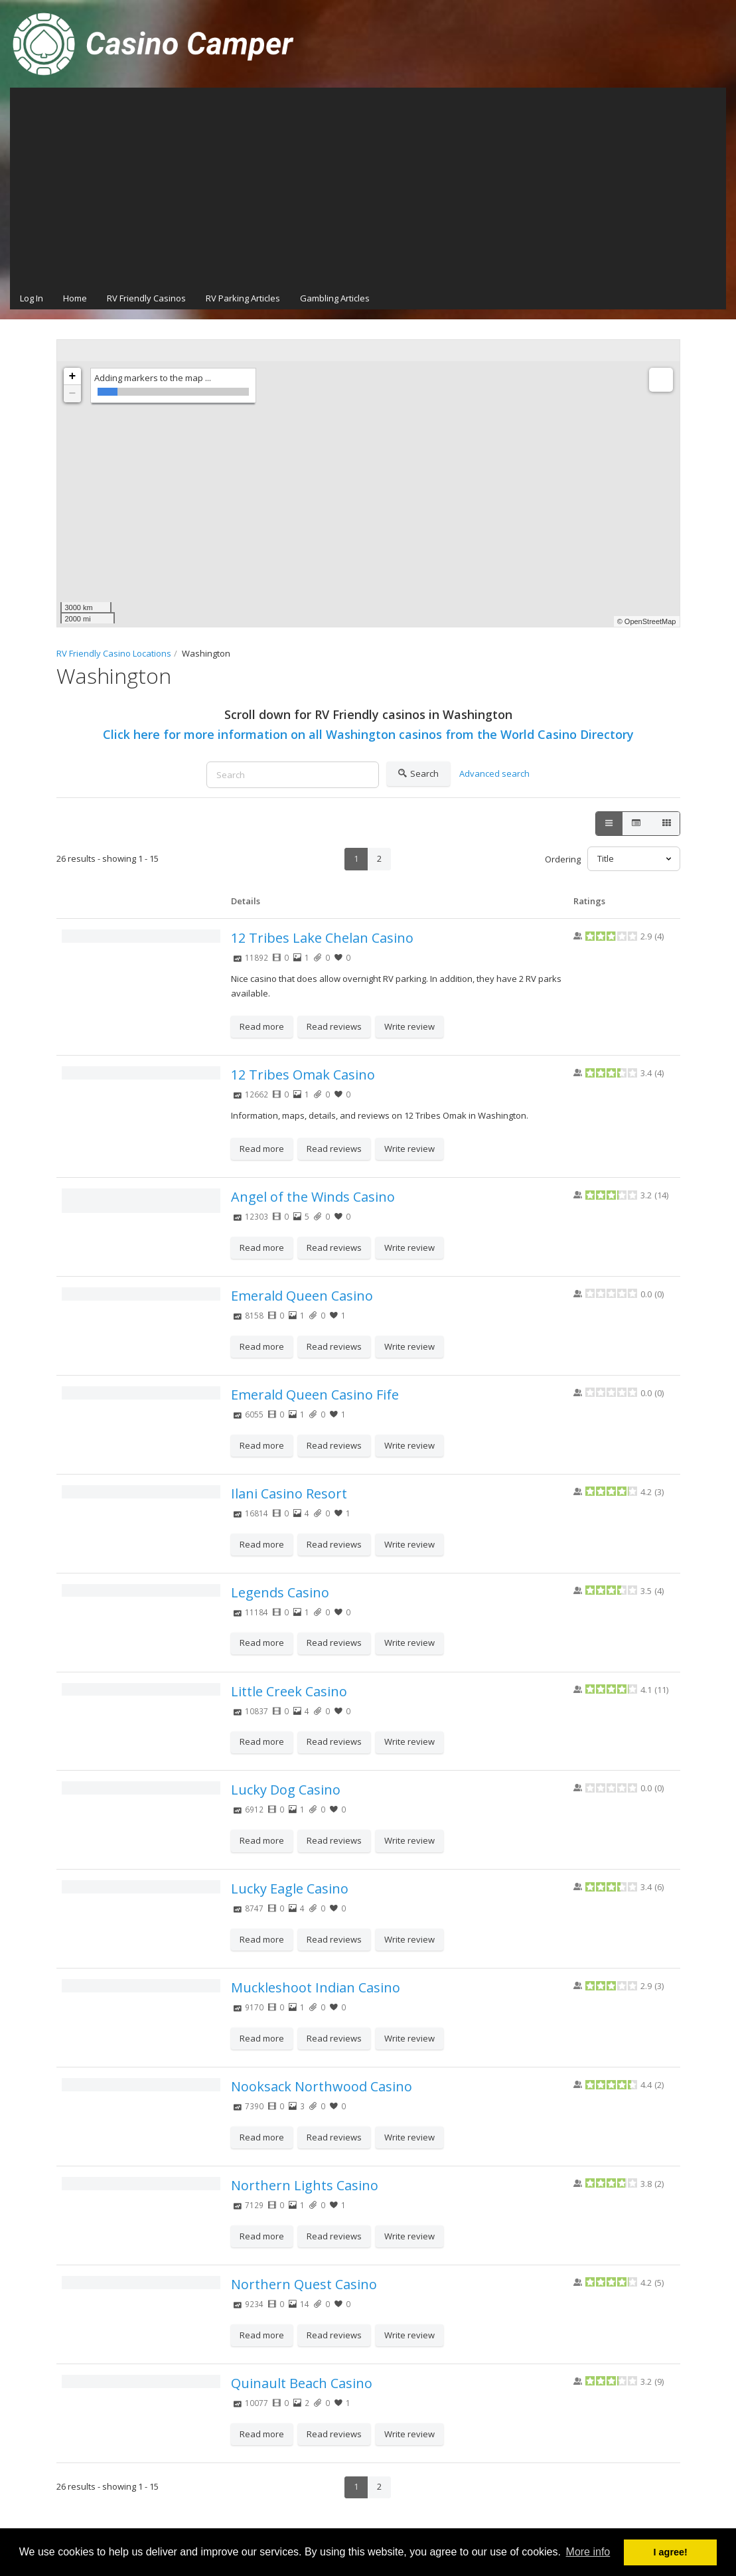 The image size is (736, 2576). Describe the element at coordinates (285, 1790) in the screenshot. I see `Lucky Dog Casino` at that location.